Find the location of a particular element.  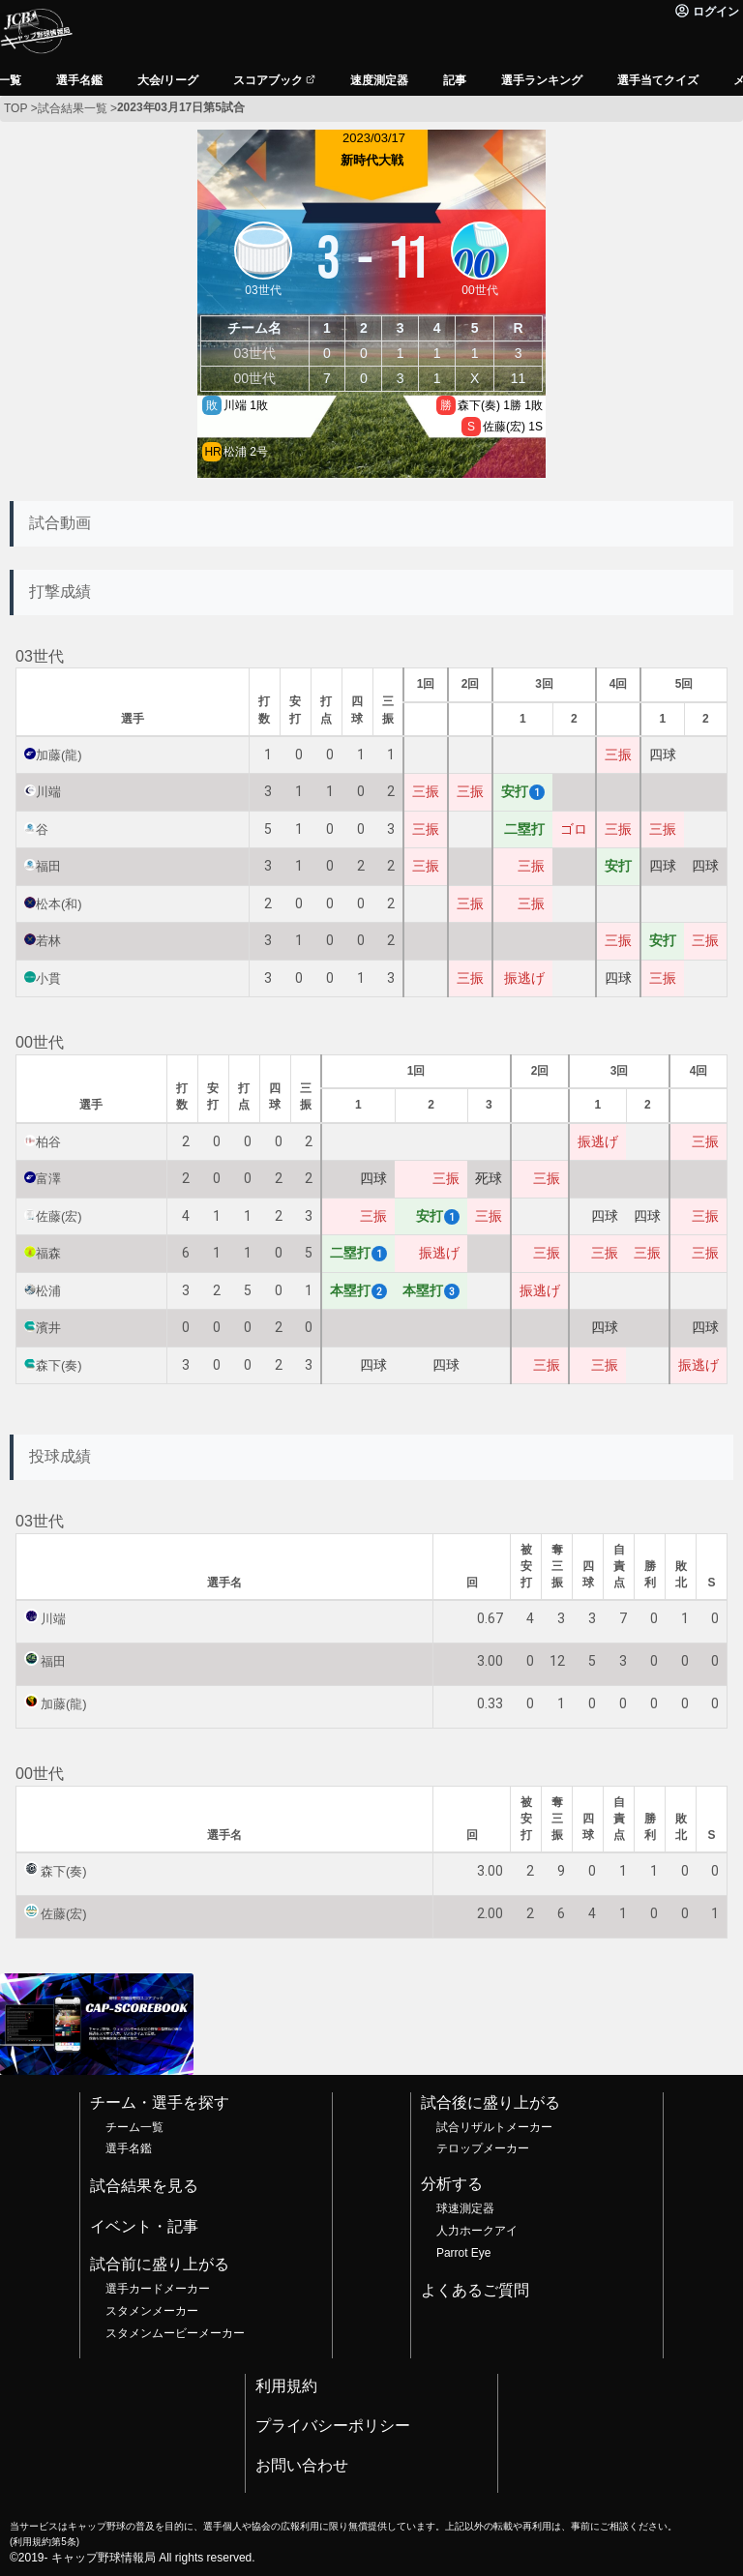

スタメンメーカー is located at coordinates (151, 2311).